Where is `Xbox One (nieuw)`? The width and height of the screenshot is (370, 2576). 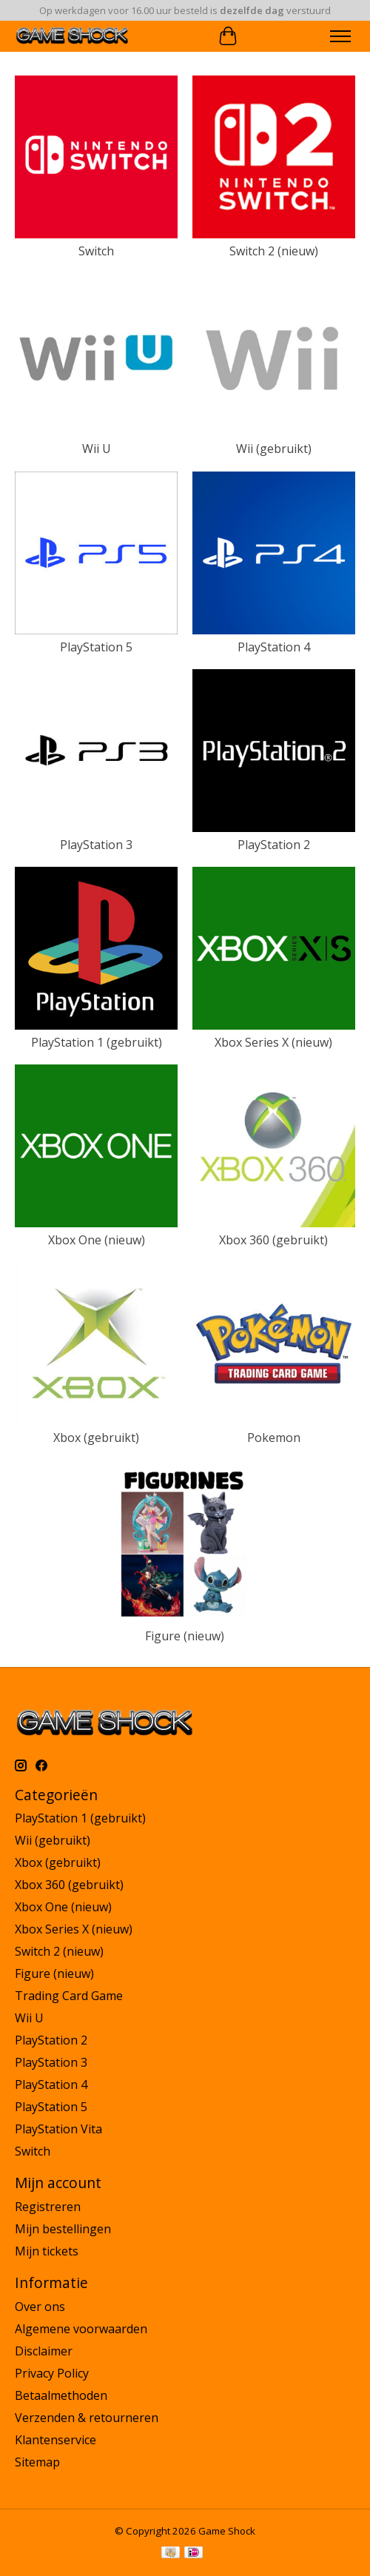 Xbox One (nieuw) is located at coordinates (96, 1240).